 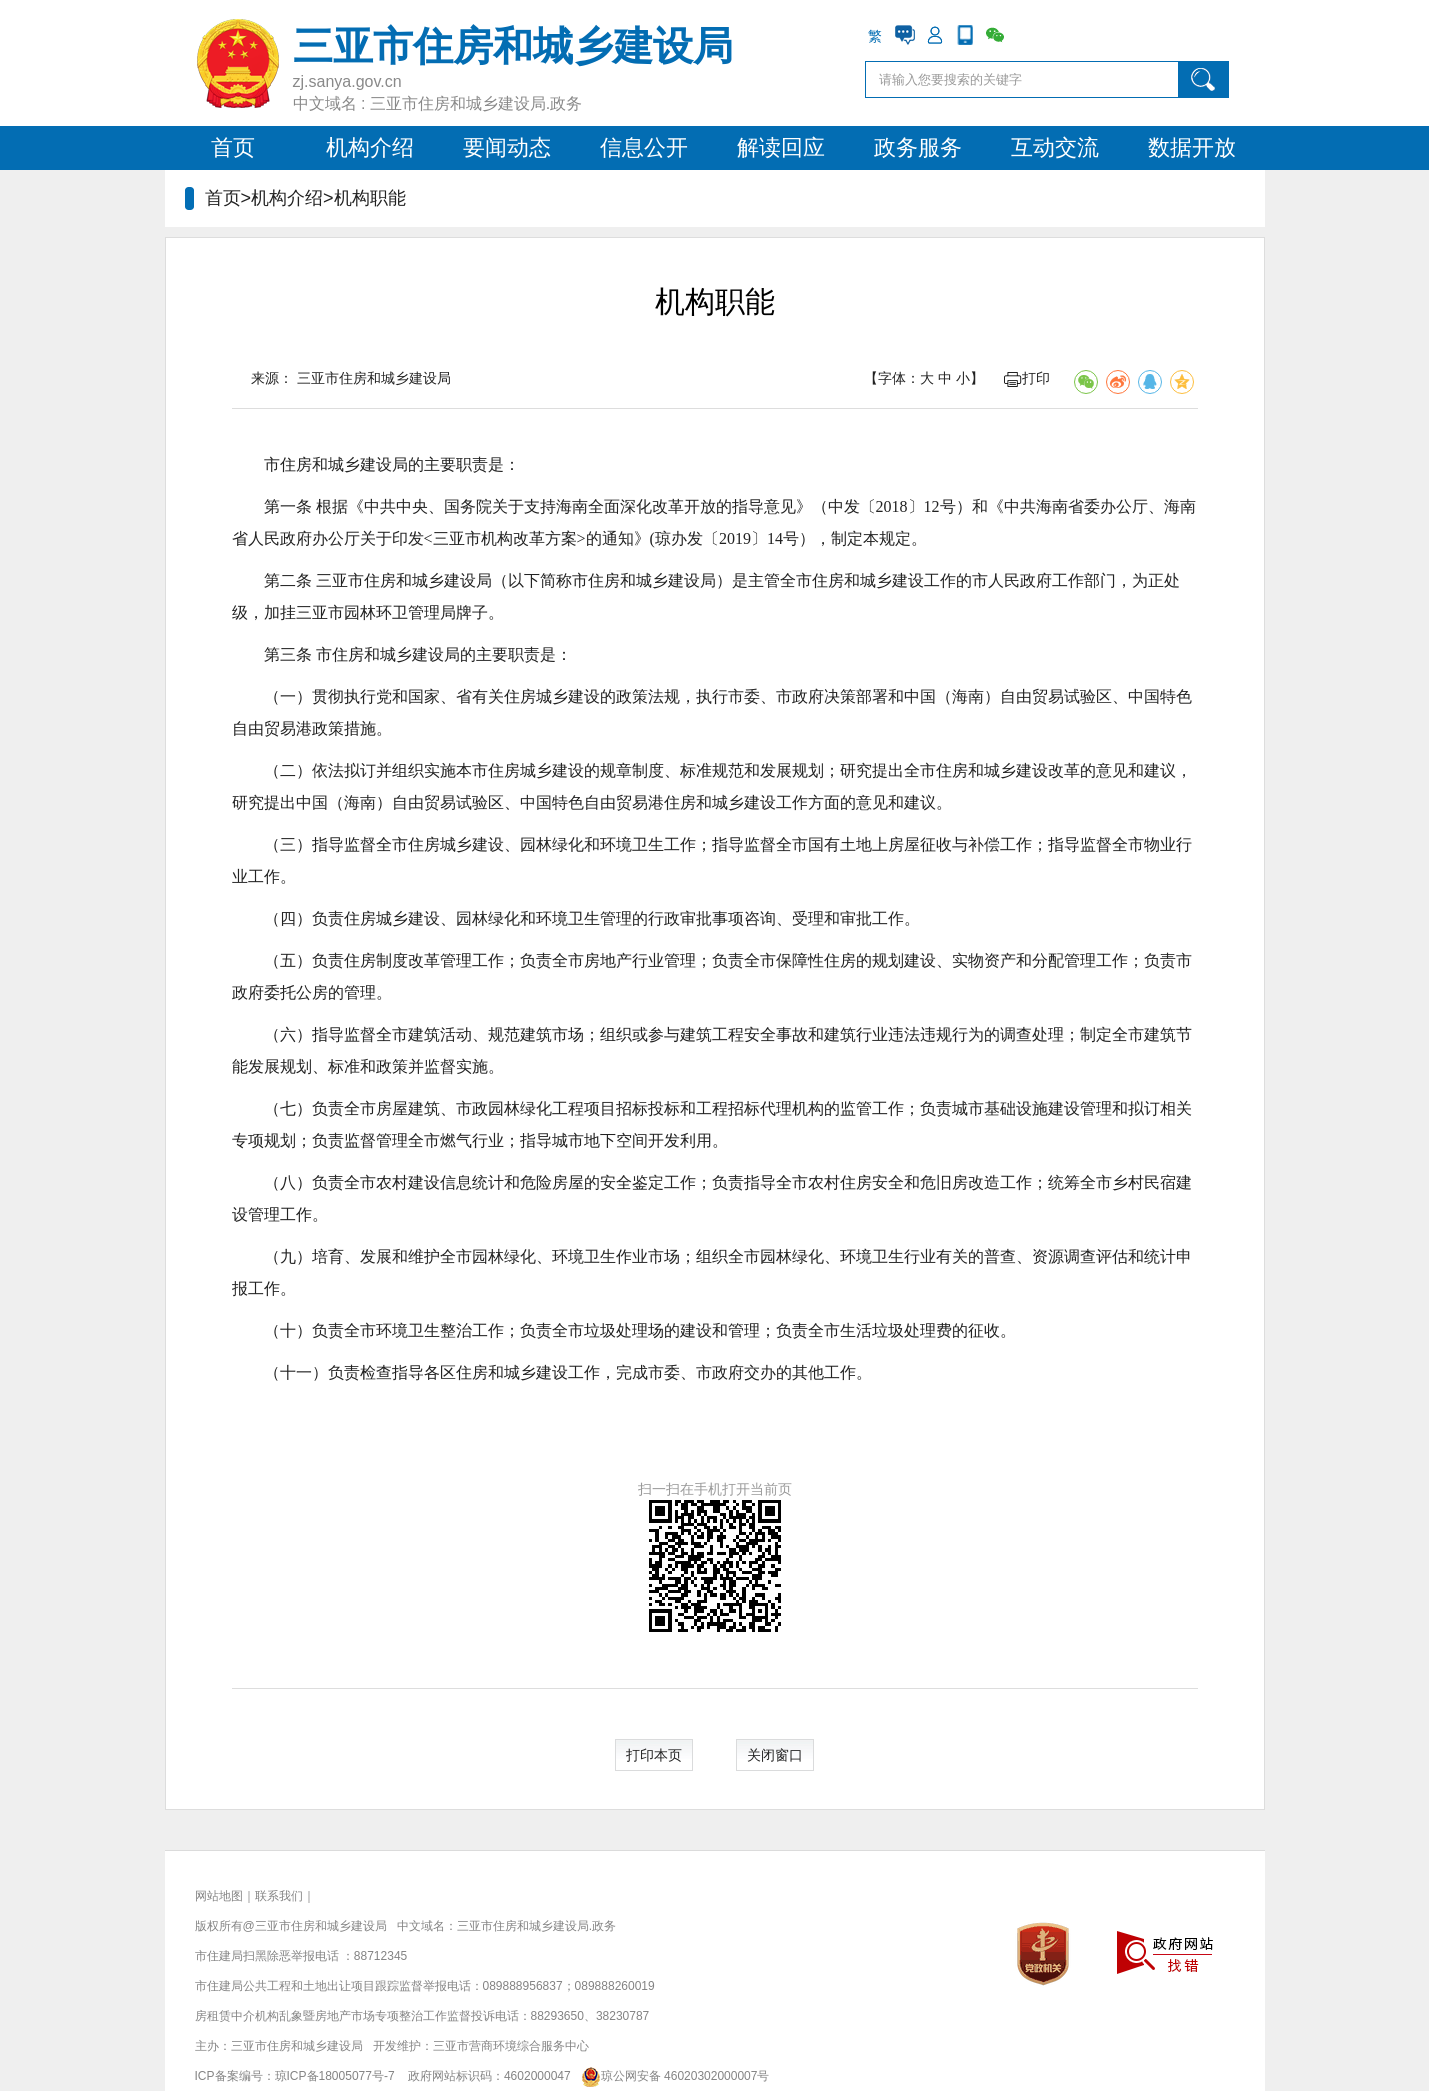 I want to click on 互动交流, so click(x=1055, y=147).